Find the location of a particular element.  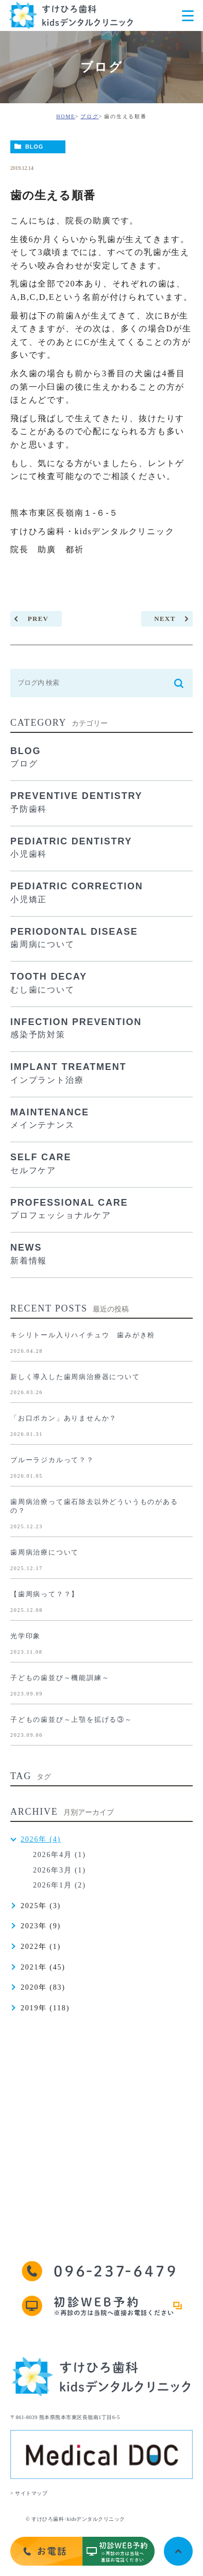

【歯周病って？？】 is located at coordinates (44, 1594).